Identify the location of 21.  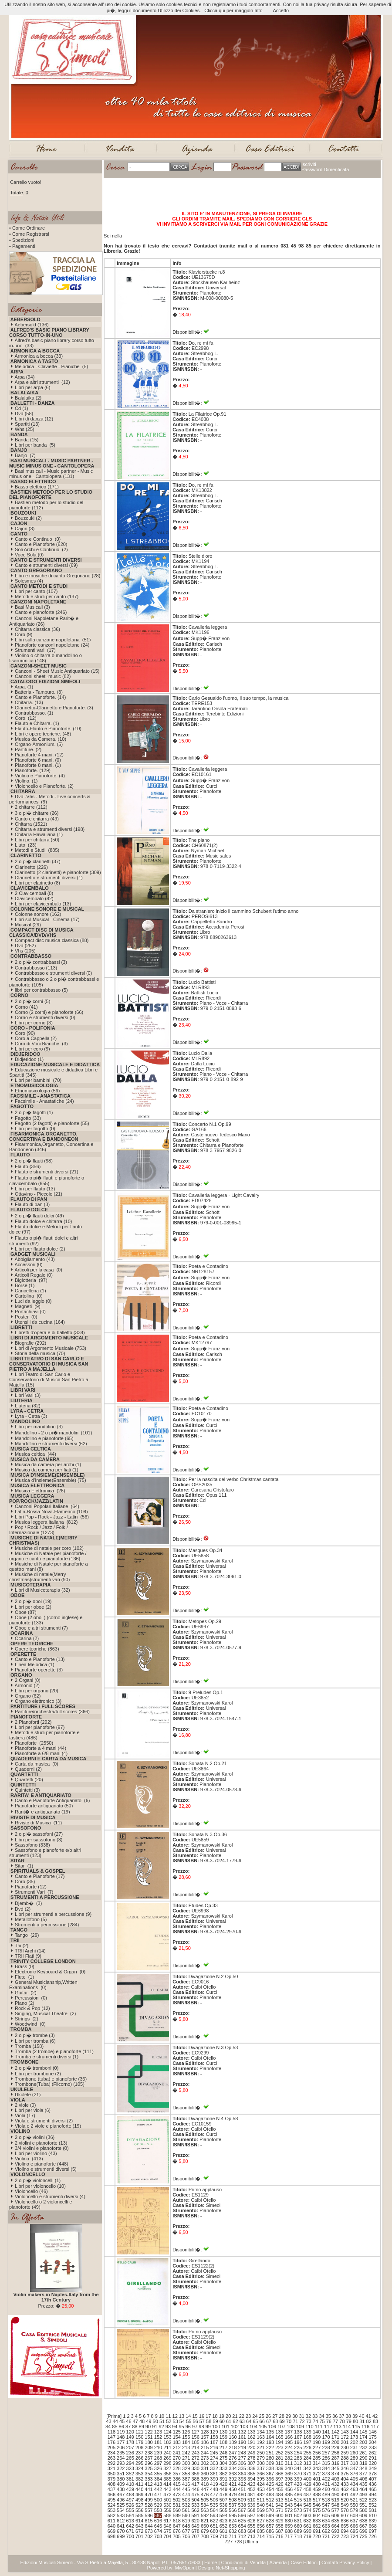
(234, 2416).